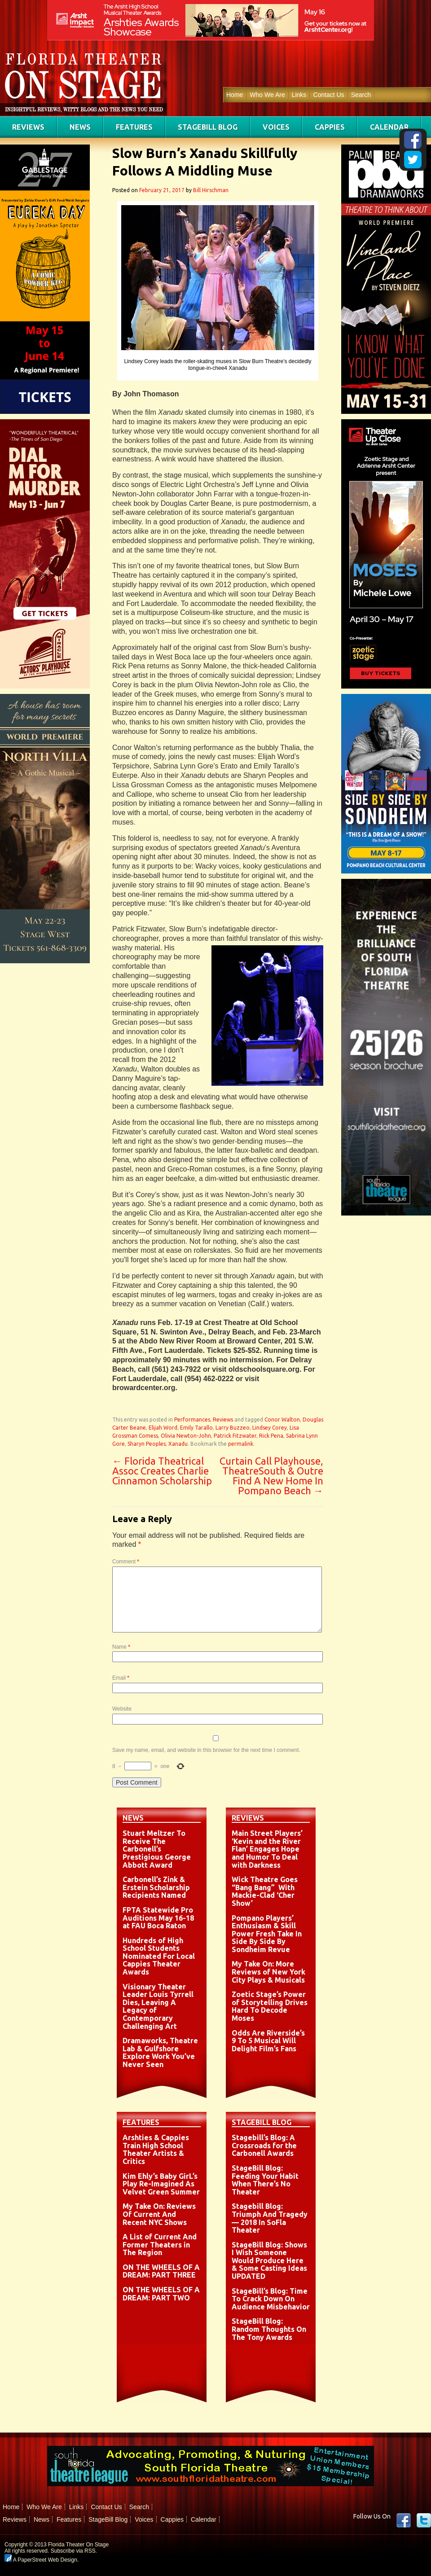  What do you see at coordinates (328, 94) in the screenshot?
I see `Contact Us` at bounding box center [328, 94].